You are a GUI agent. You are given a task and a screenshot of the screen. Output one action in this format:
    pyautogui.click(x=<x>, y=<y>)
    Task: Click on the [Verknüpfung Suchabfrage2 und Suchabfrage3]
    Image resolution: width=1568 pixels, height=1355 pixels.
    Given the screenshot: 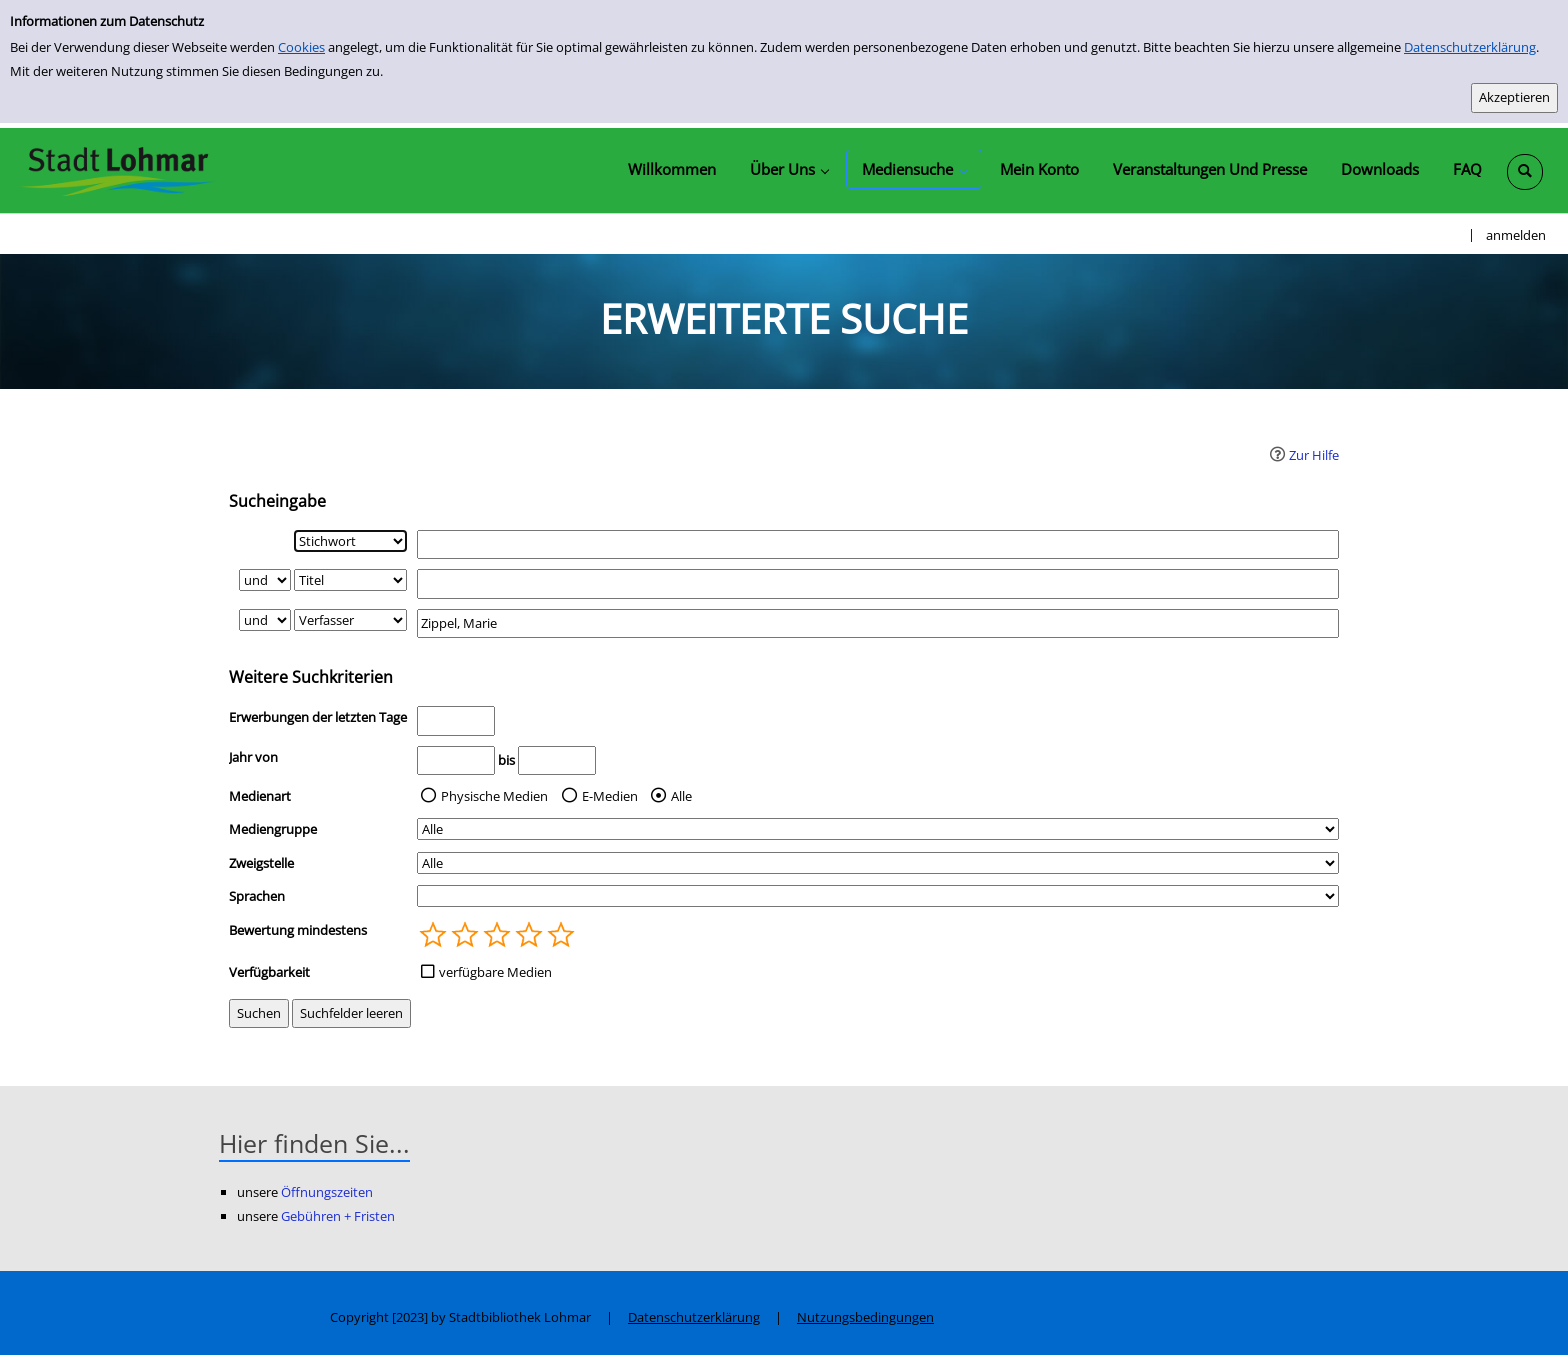 What is the action you would take?
    pyautogui.click(x=265, y=620)
    